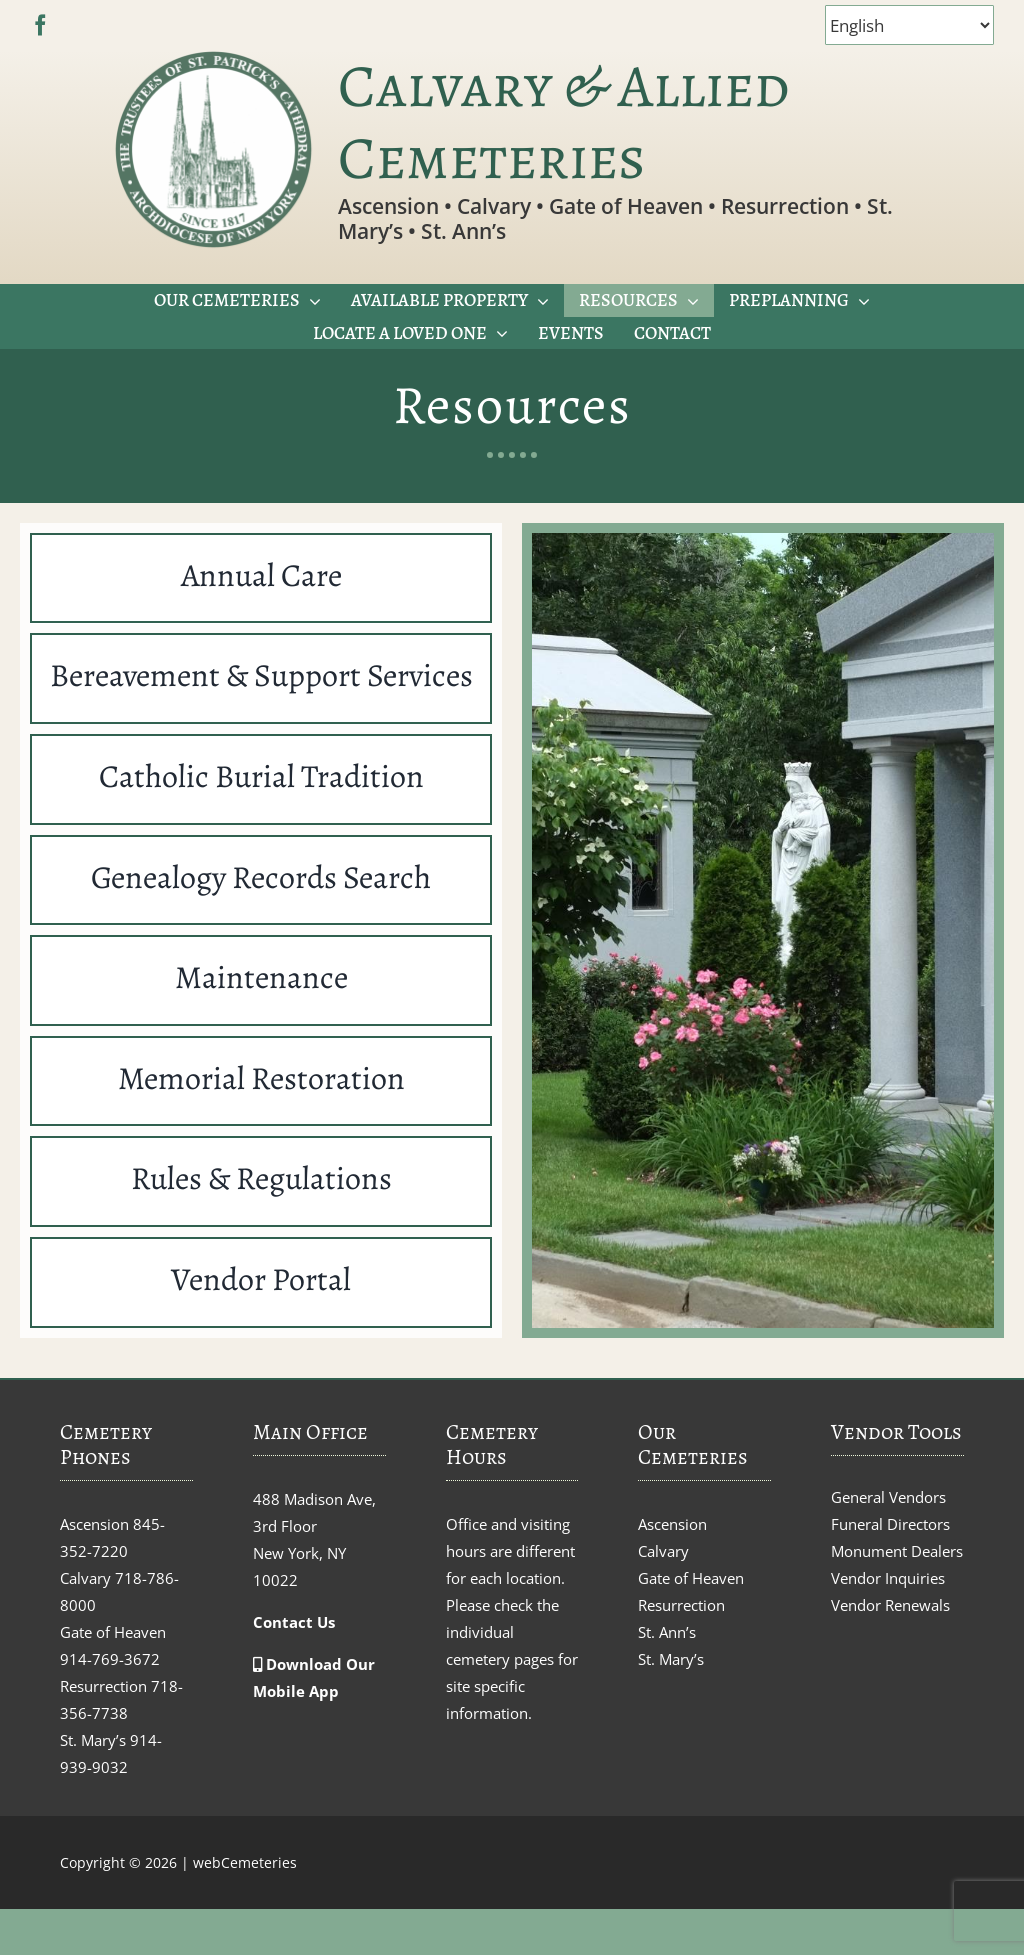 This screenshot has height=1955, width=1024. I want to click on Ascension, so click(672, 1524).